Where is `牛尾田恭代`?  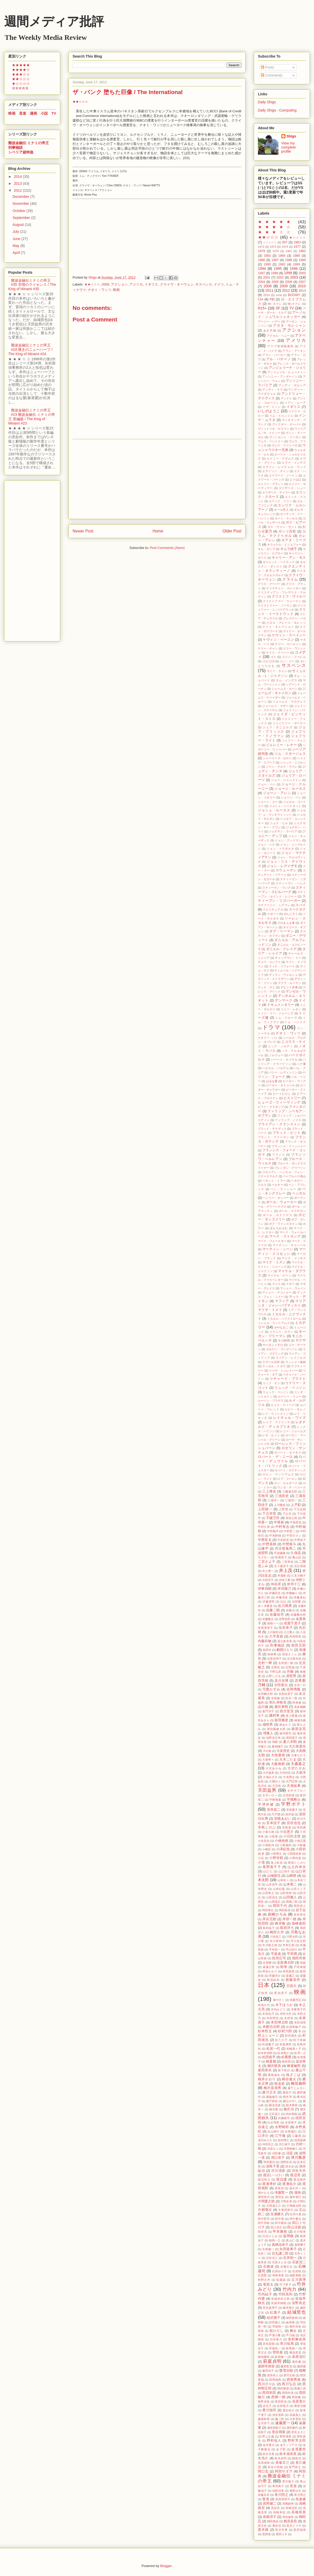
牛尾田恭代 is located at coordinates (285, 2209).